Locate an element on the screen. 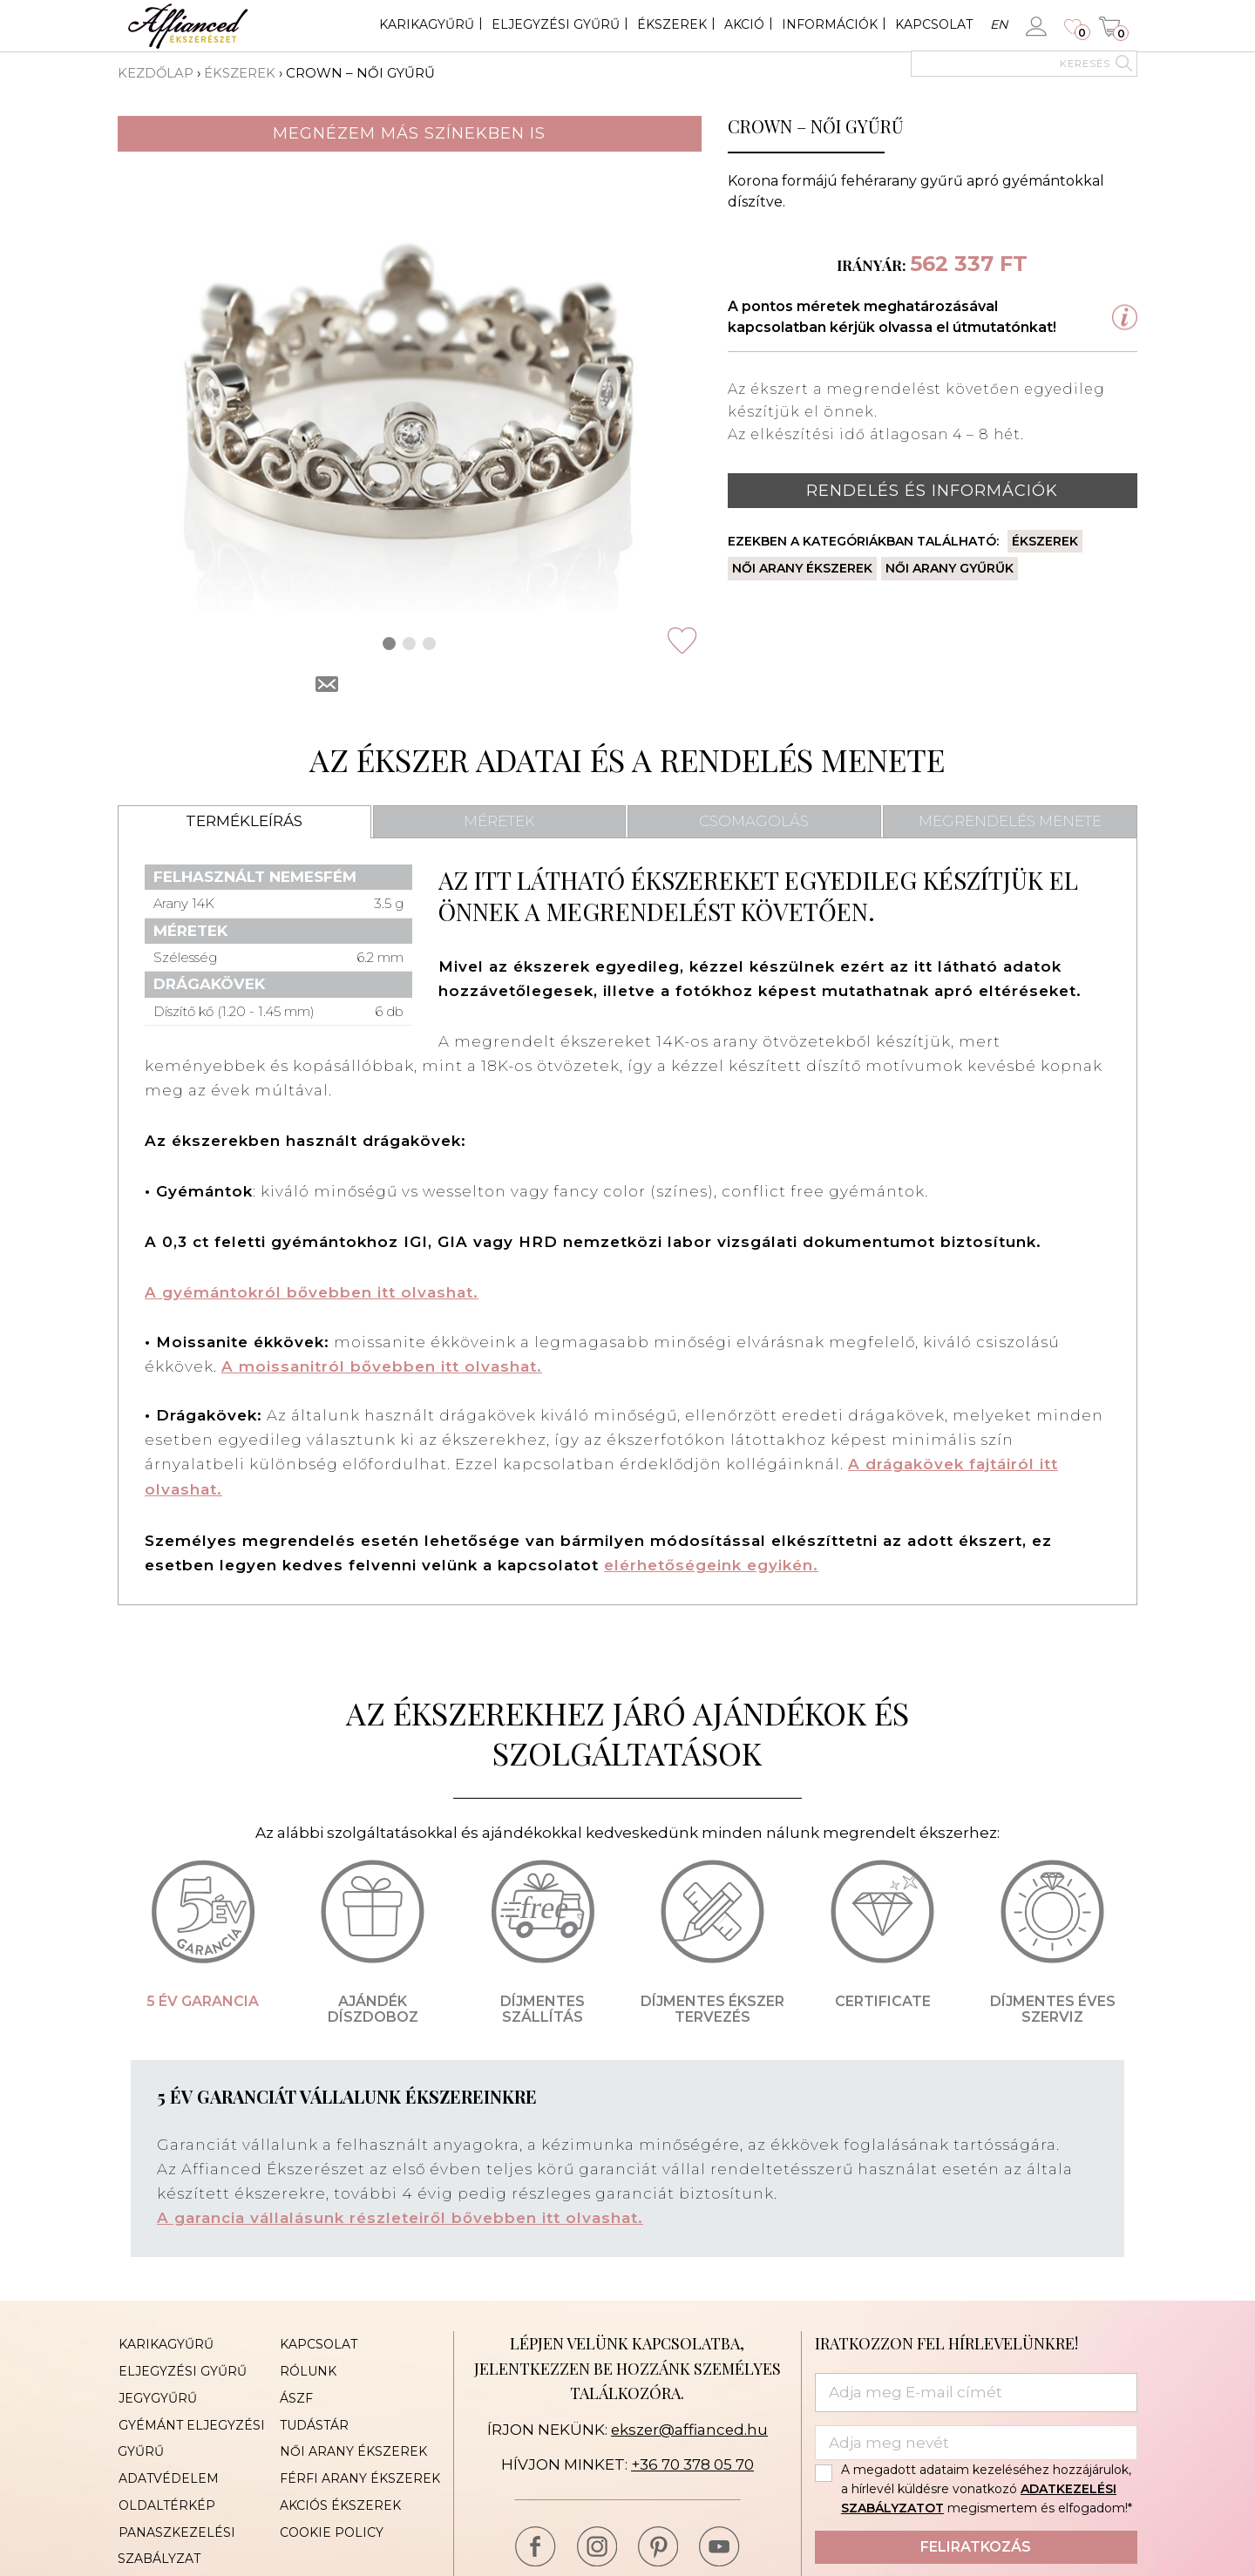 Image resolution: width=1255 pixels, height=2576 pixels. Ékszerek is located at coordinates (672, 24).